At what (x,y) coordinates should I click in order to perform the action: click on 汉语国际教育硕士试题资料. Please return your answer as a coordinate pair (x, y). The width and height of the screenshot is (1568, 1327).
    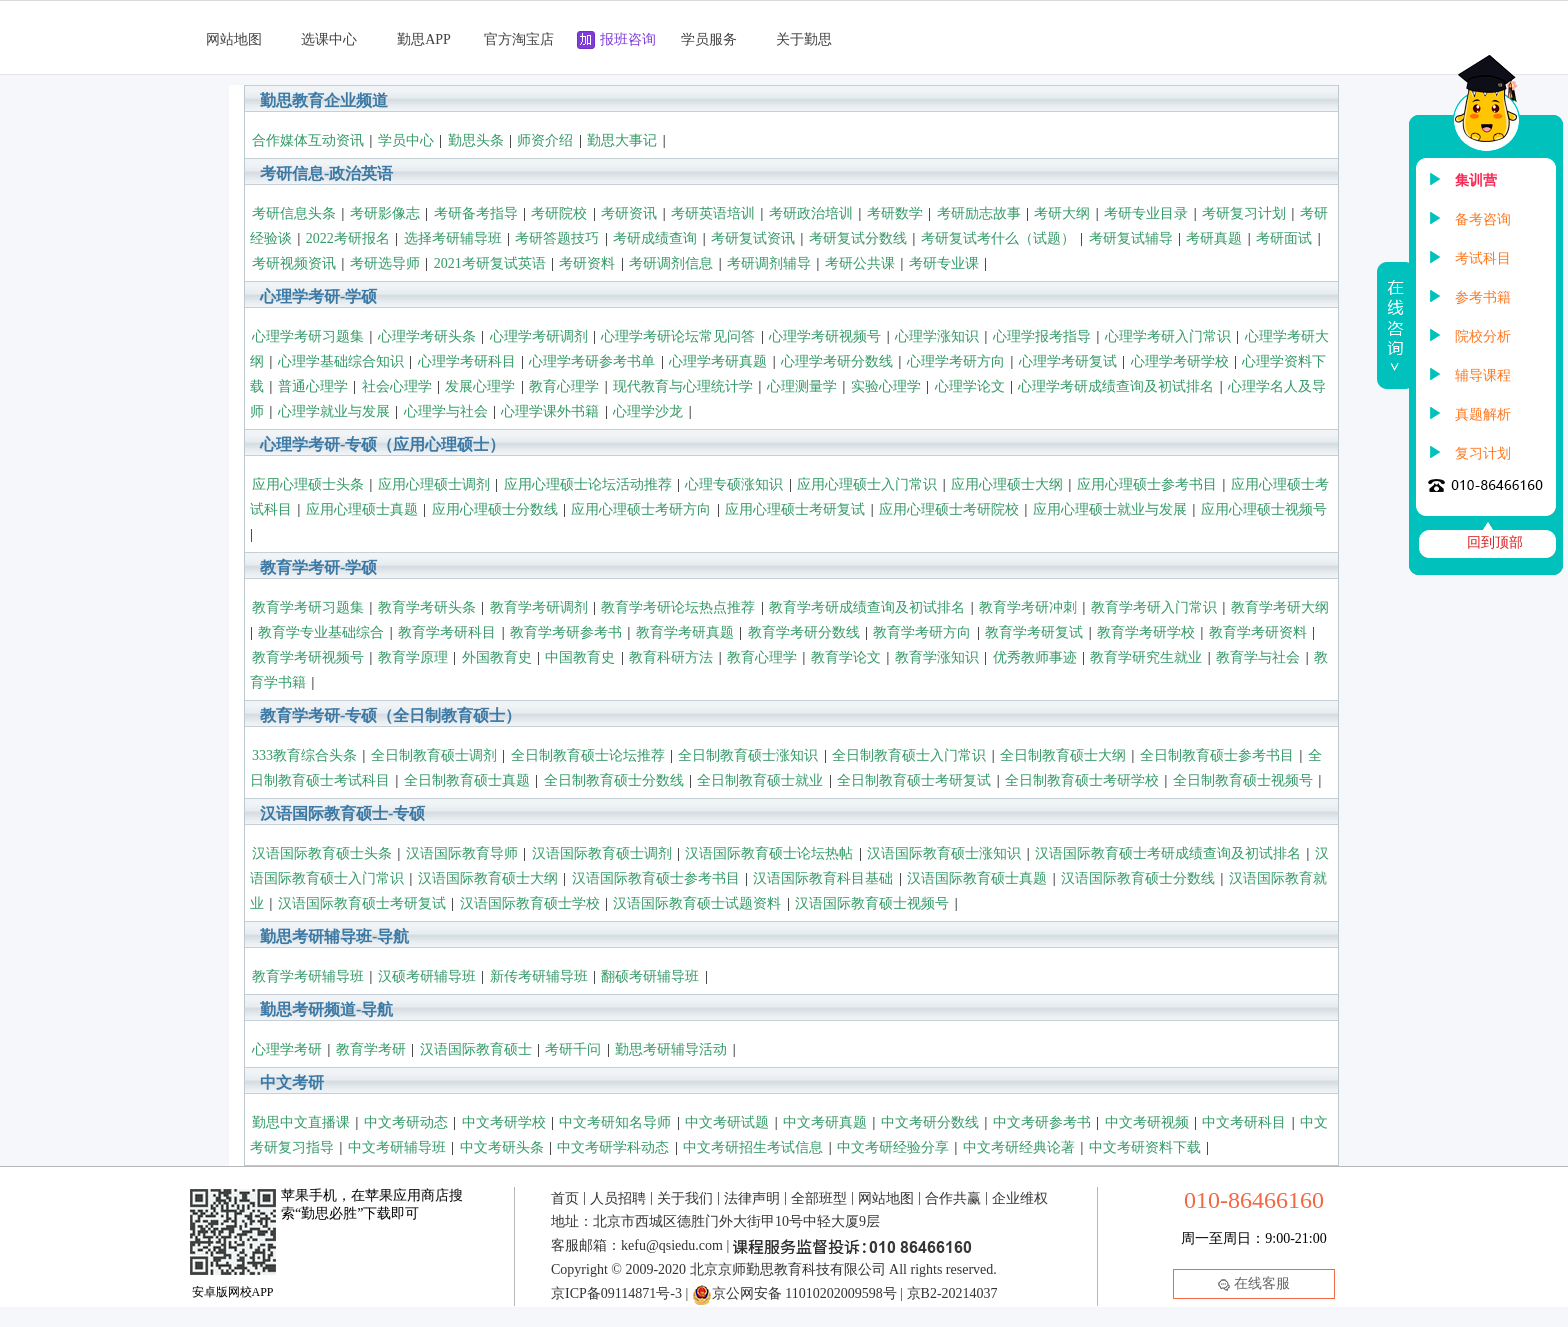
    Looking at the image, I should click on (697, 903).